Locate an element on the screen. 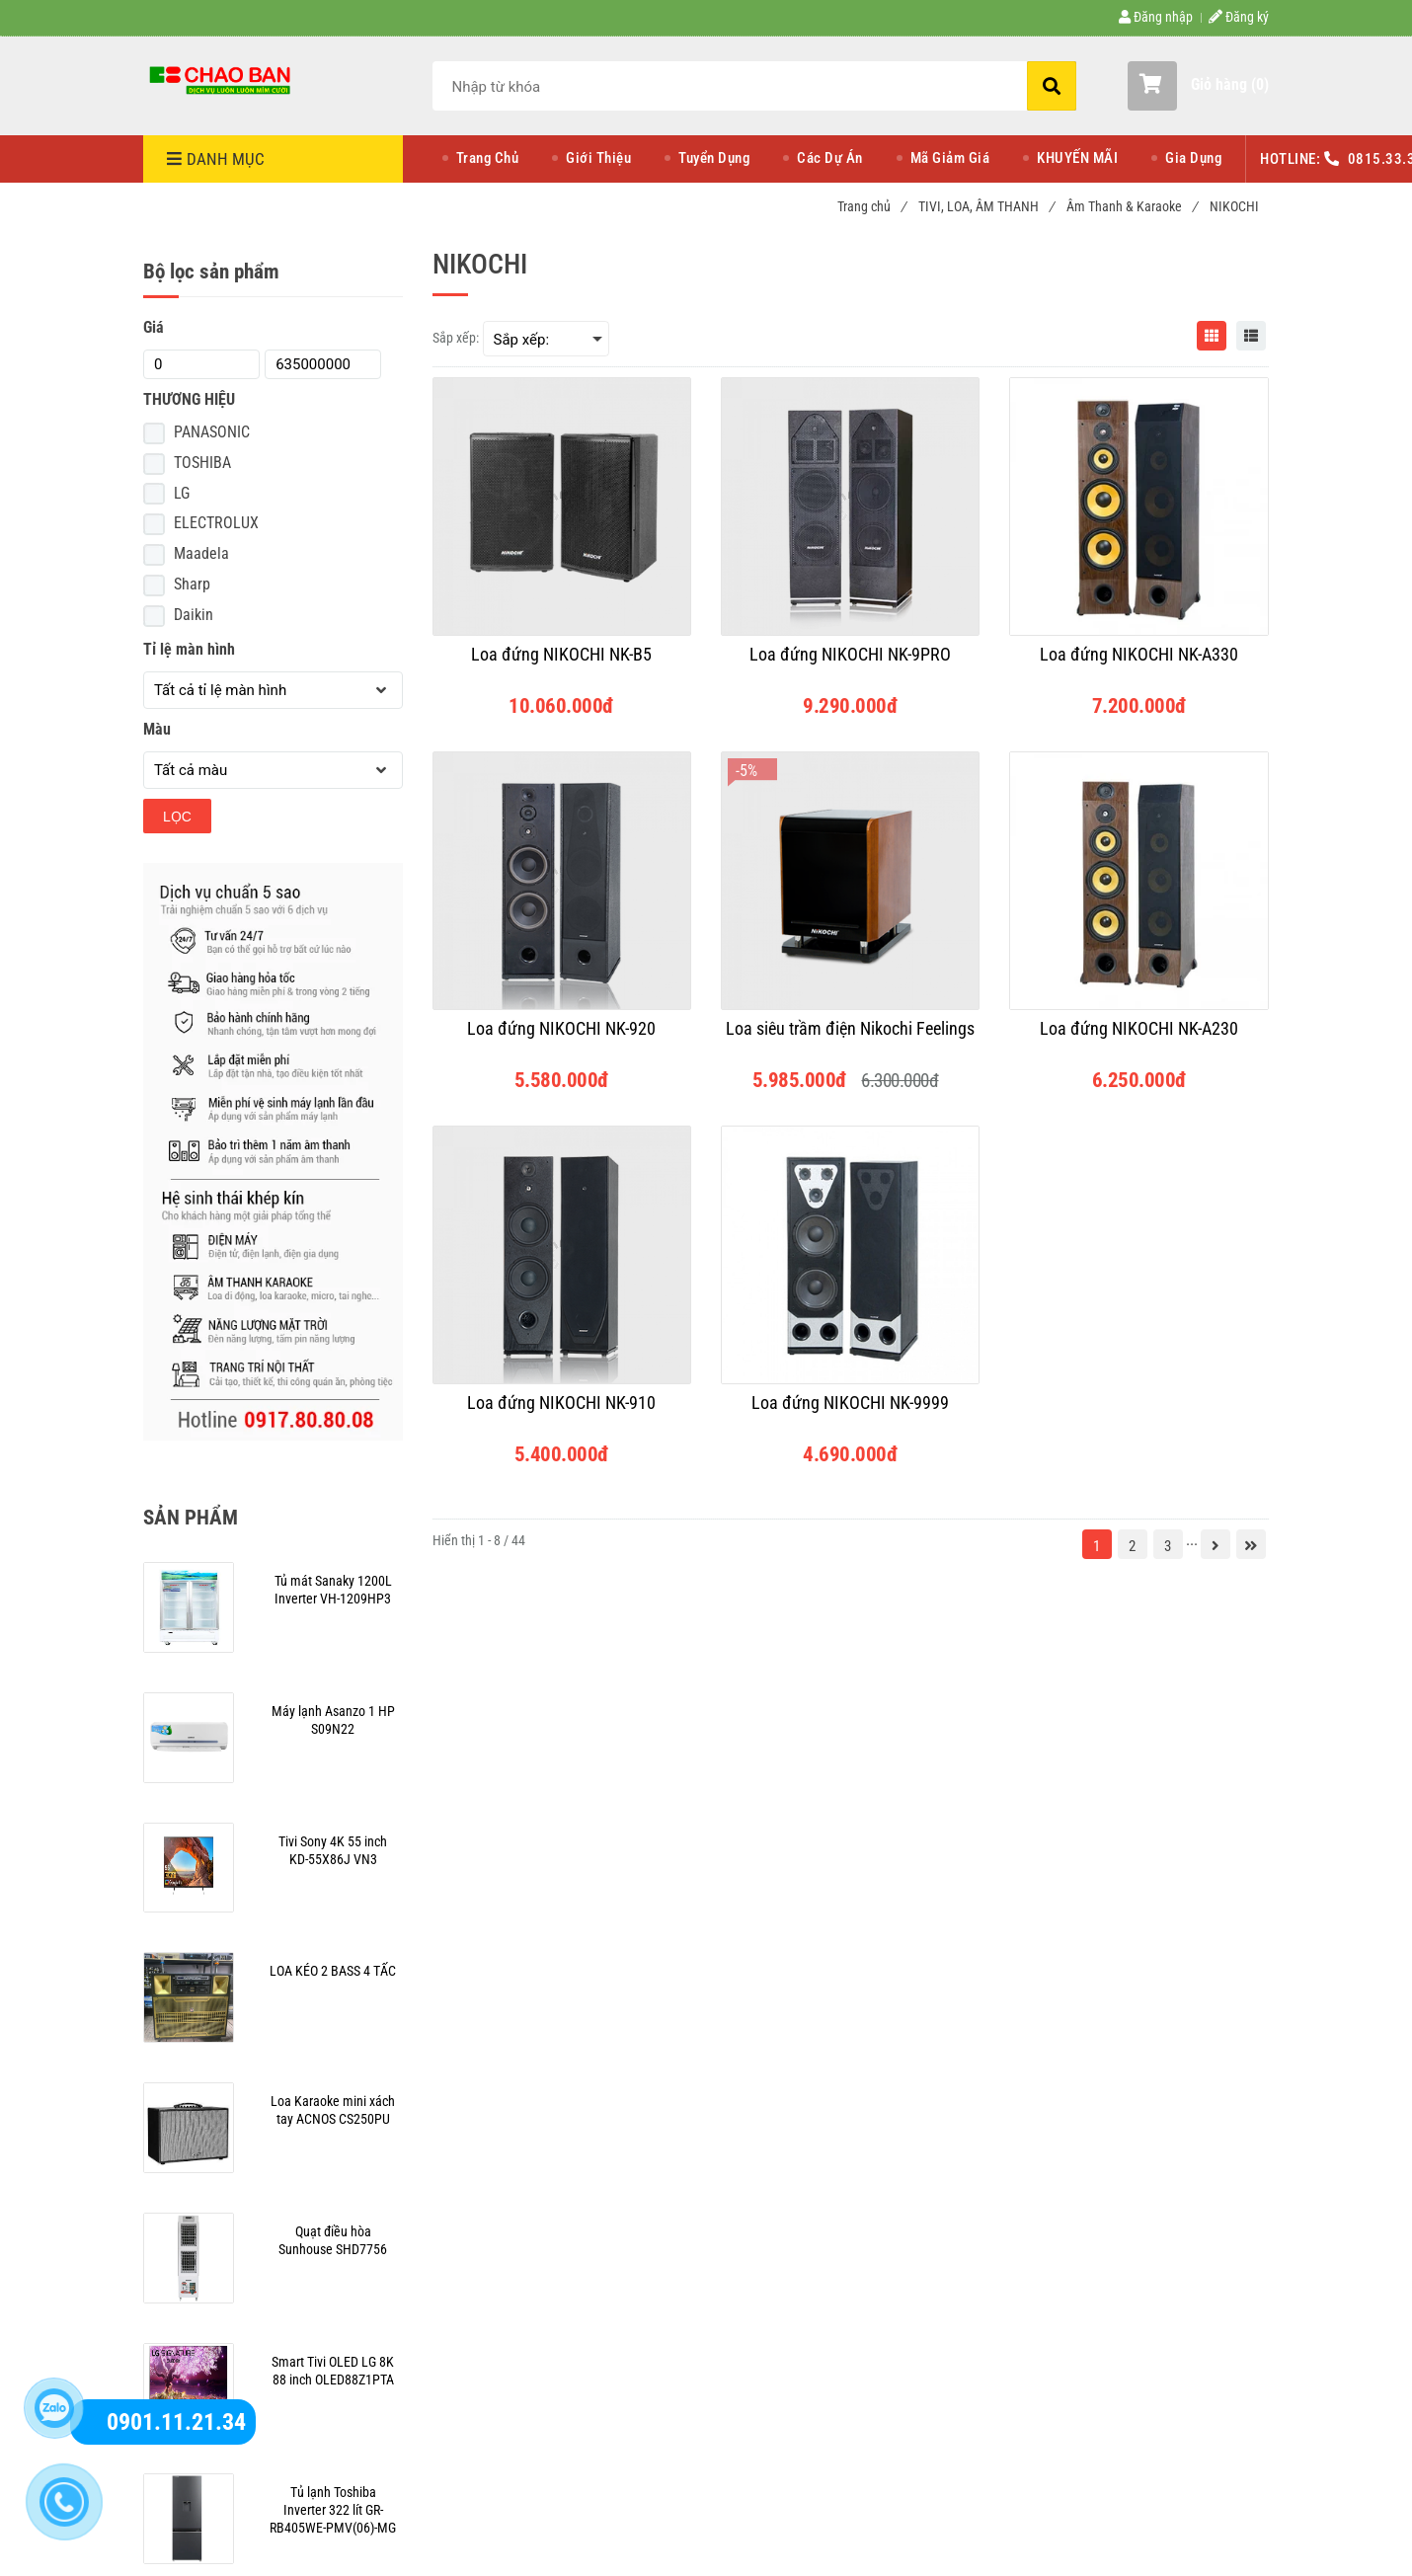 The width and height of the screenshot is (1412, 2576). Trang chủ [NIKOCHI] is located at coordinates (871, 206).